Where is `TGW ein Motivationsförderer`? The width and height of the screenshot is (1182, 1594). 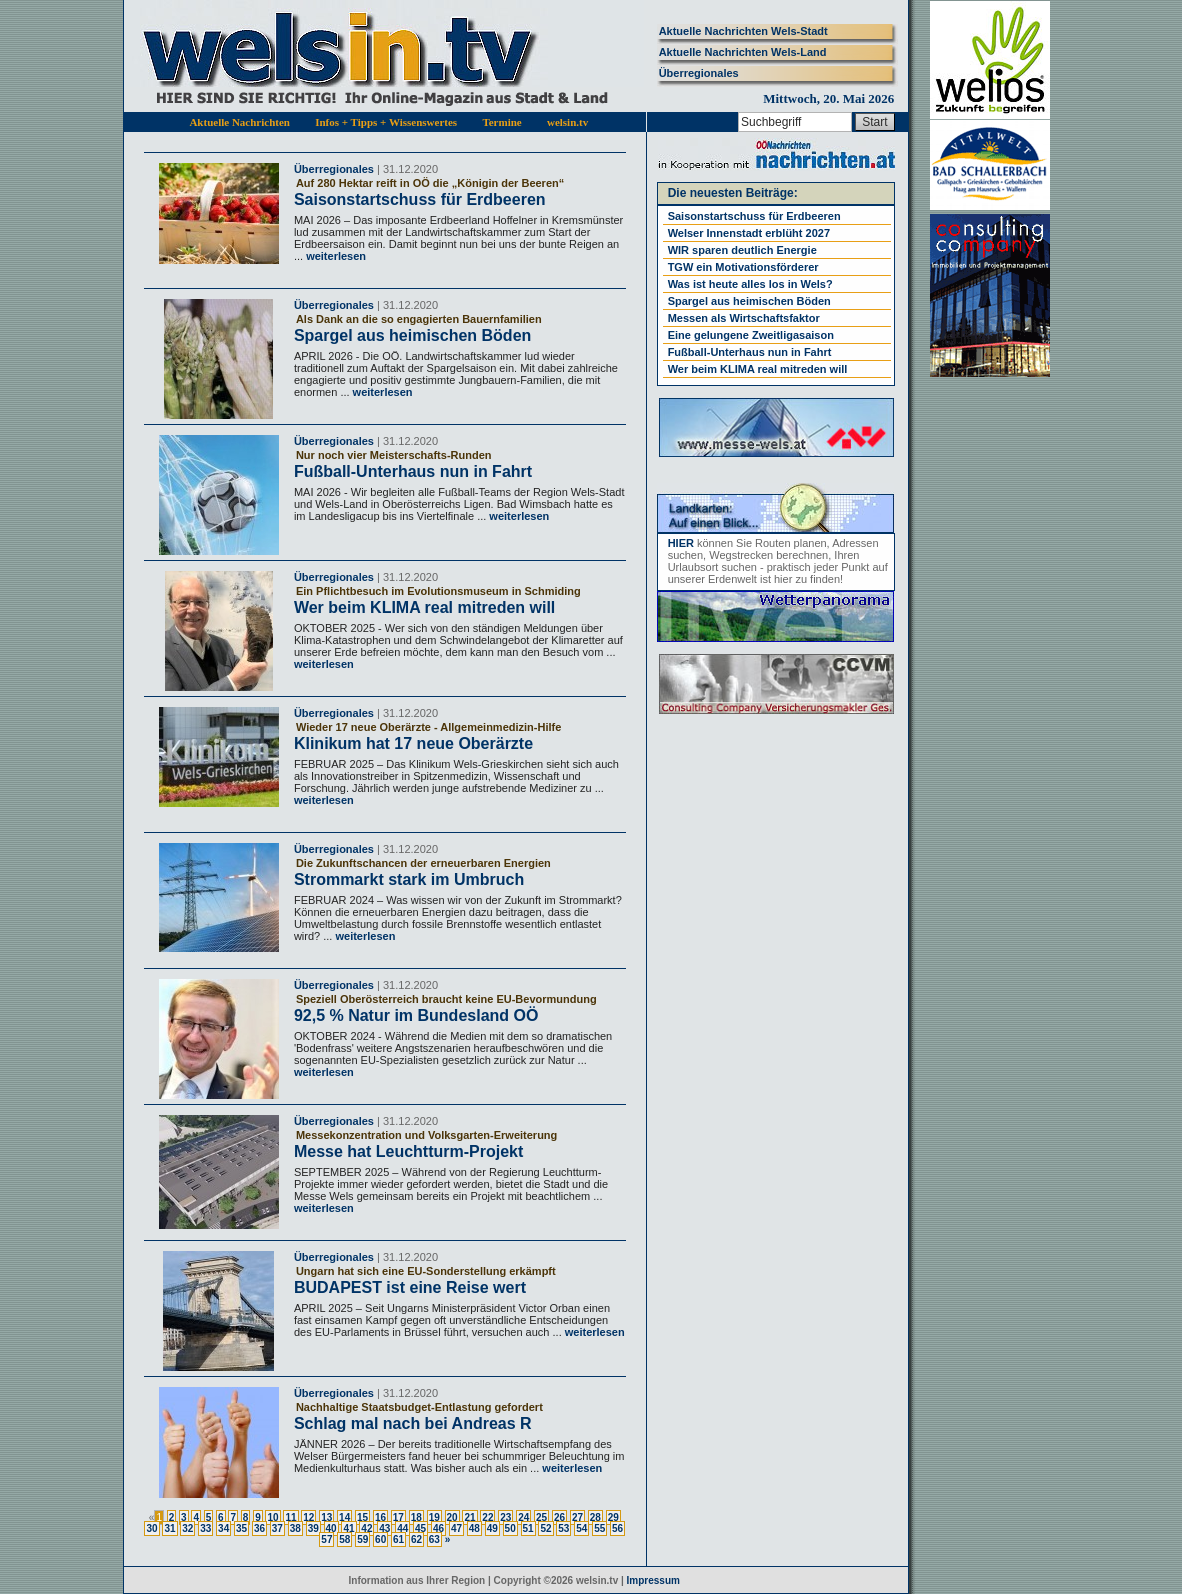 TGW ein Motivationsförderer is located at coordinates (743, 267).